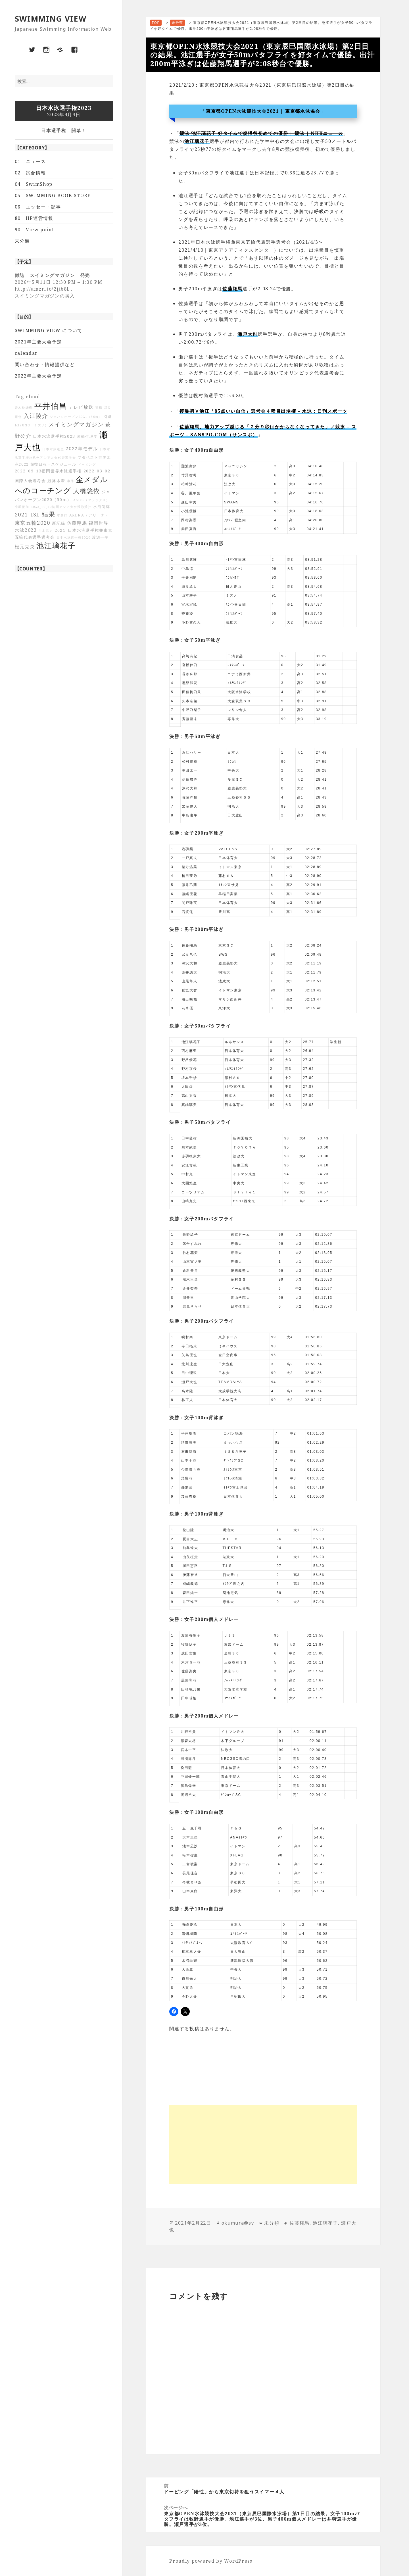  What do you see at coordinates (56, 546) in the screenshot?
I see `池江璃花子` at bounding box center [56, 546].